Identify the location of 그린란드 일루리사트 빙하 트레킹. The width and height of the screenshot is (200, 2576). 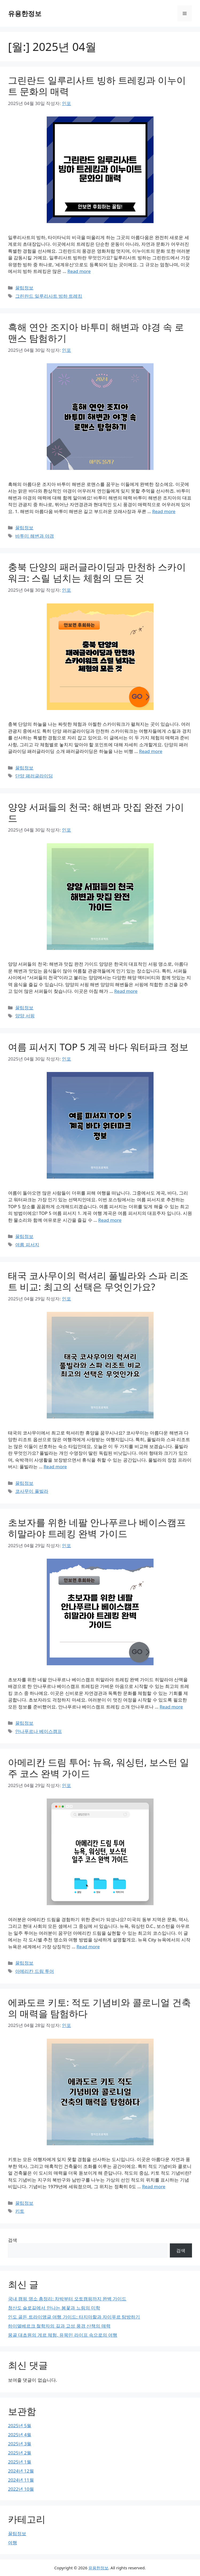
(48, 296).